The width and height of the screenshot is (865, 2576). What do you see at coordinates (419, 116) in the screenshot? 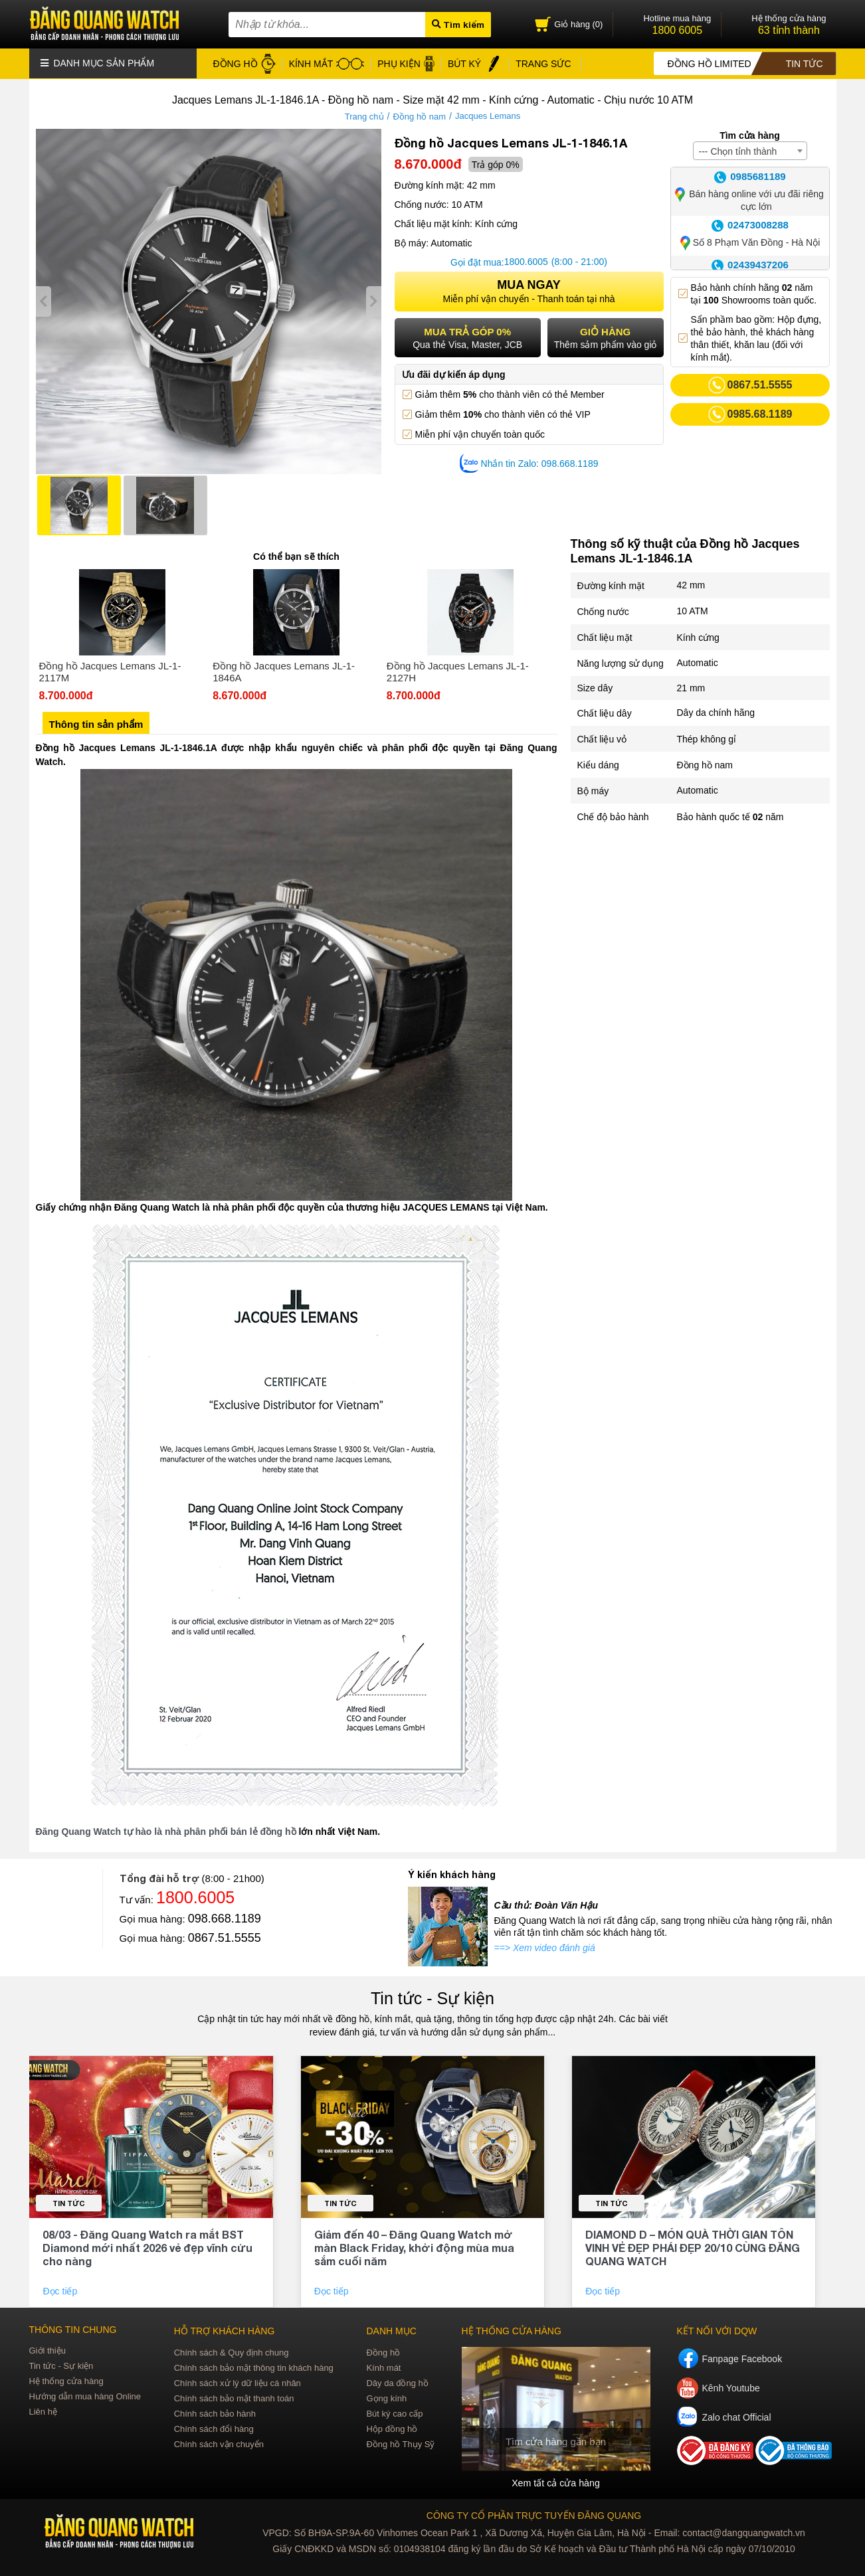
I see `Đồng hồ nam` at bounding box center [419, 116].